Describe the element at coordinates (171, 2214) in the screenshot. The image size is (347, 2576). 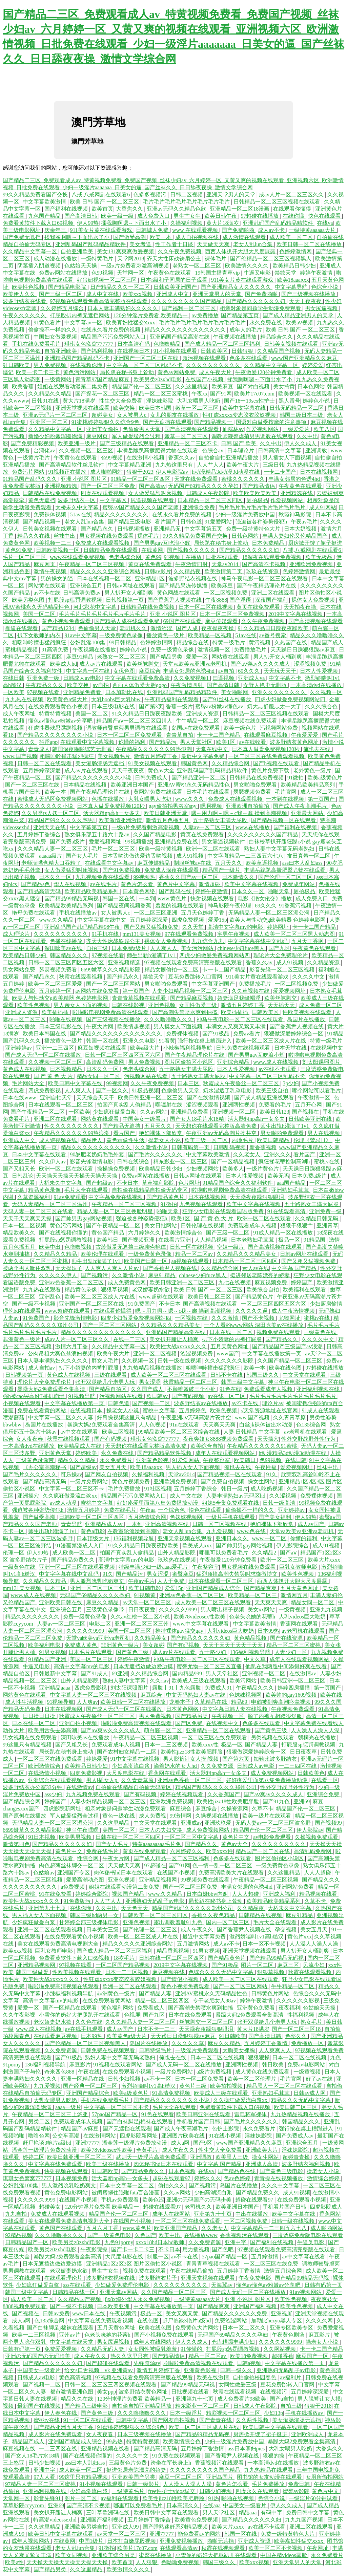
I see `成年人在线网站` at that location.